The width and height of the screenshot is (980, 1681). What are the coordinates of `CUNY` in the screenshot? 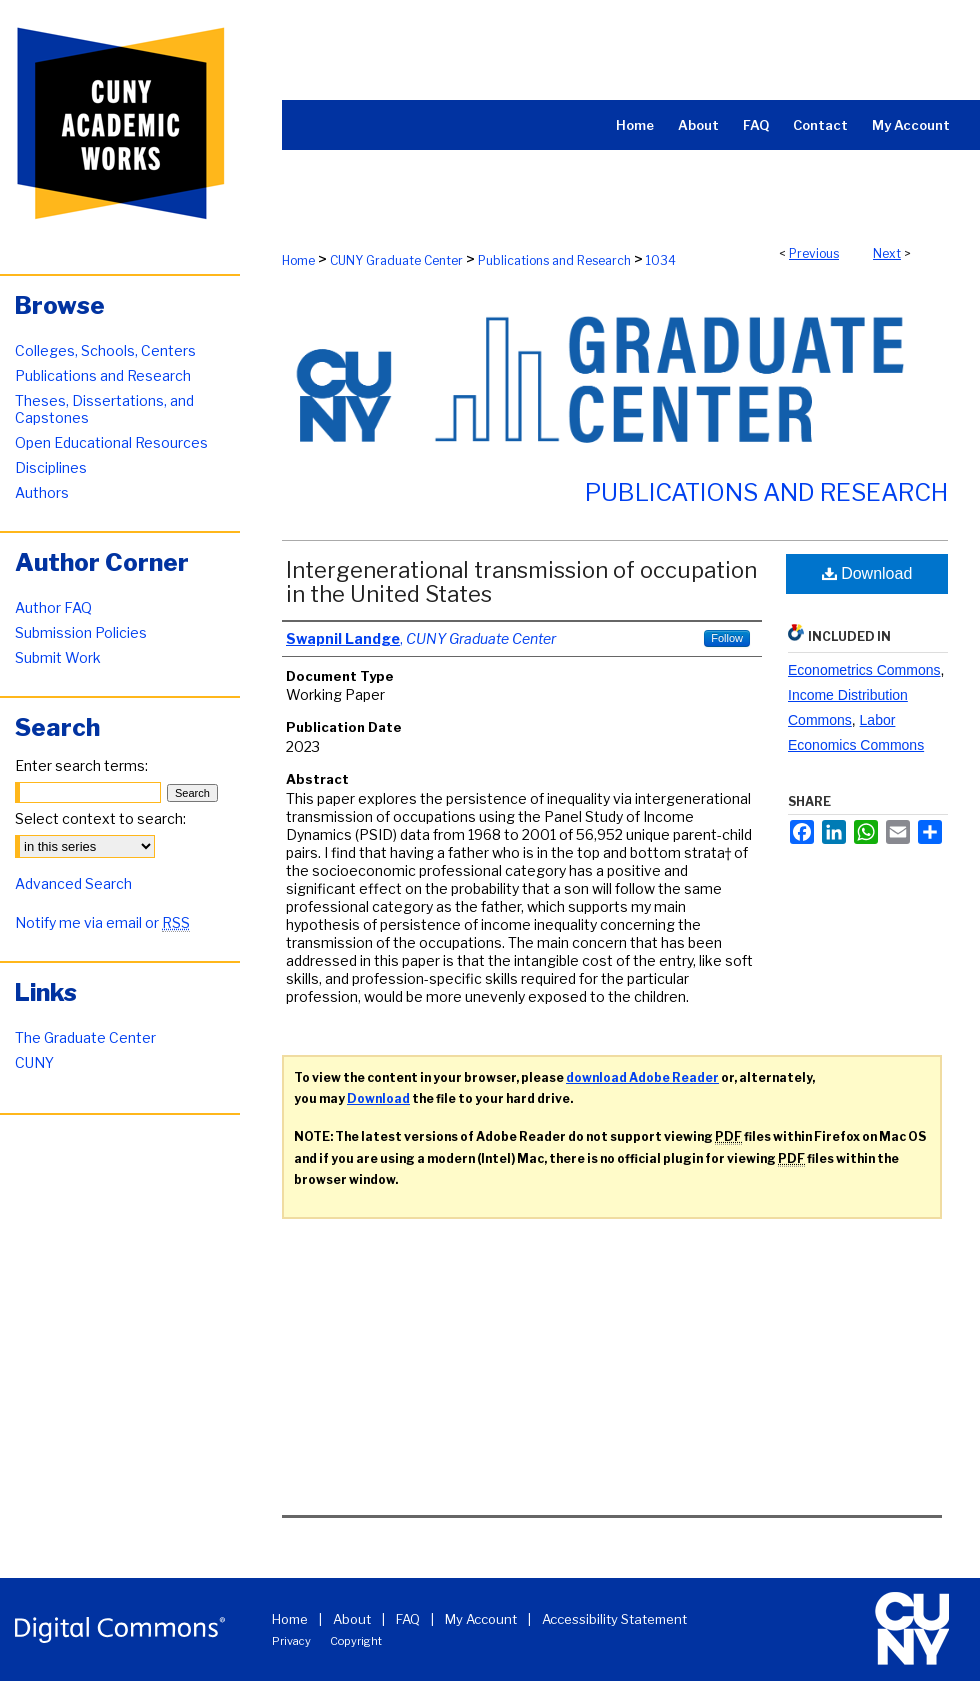 It's located at (34, 1062).